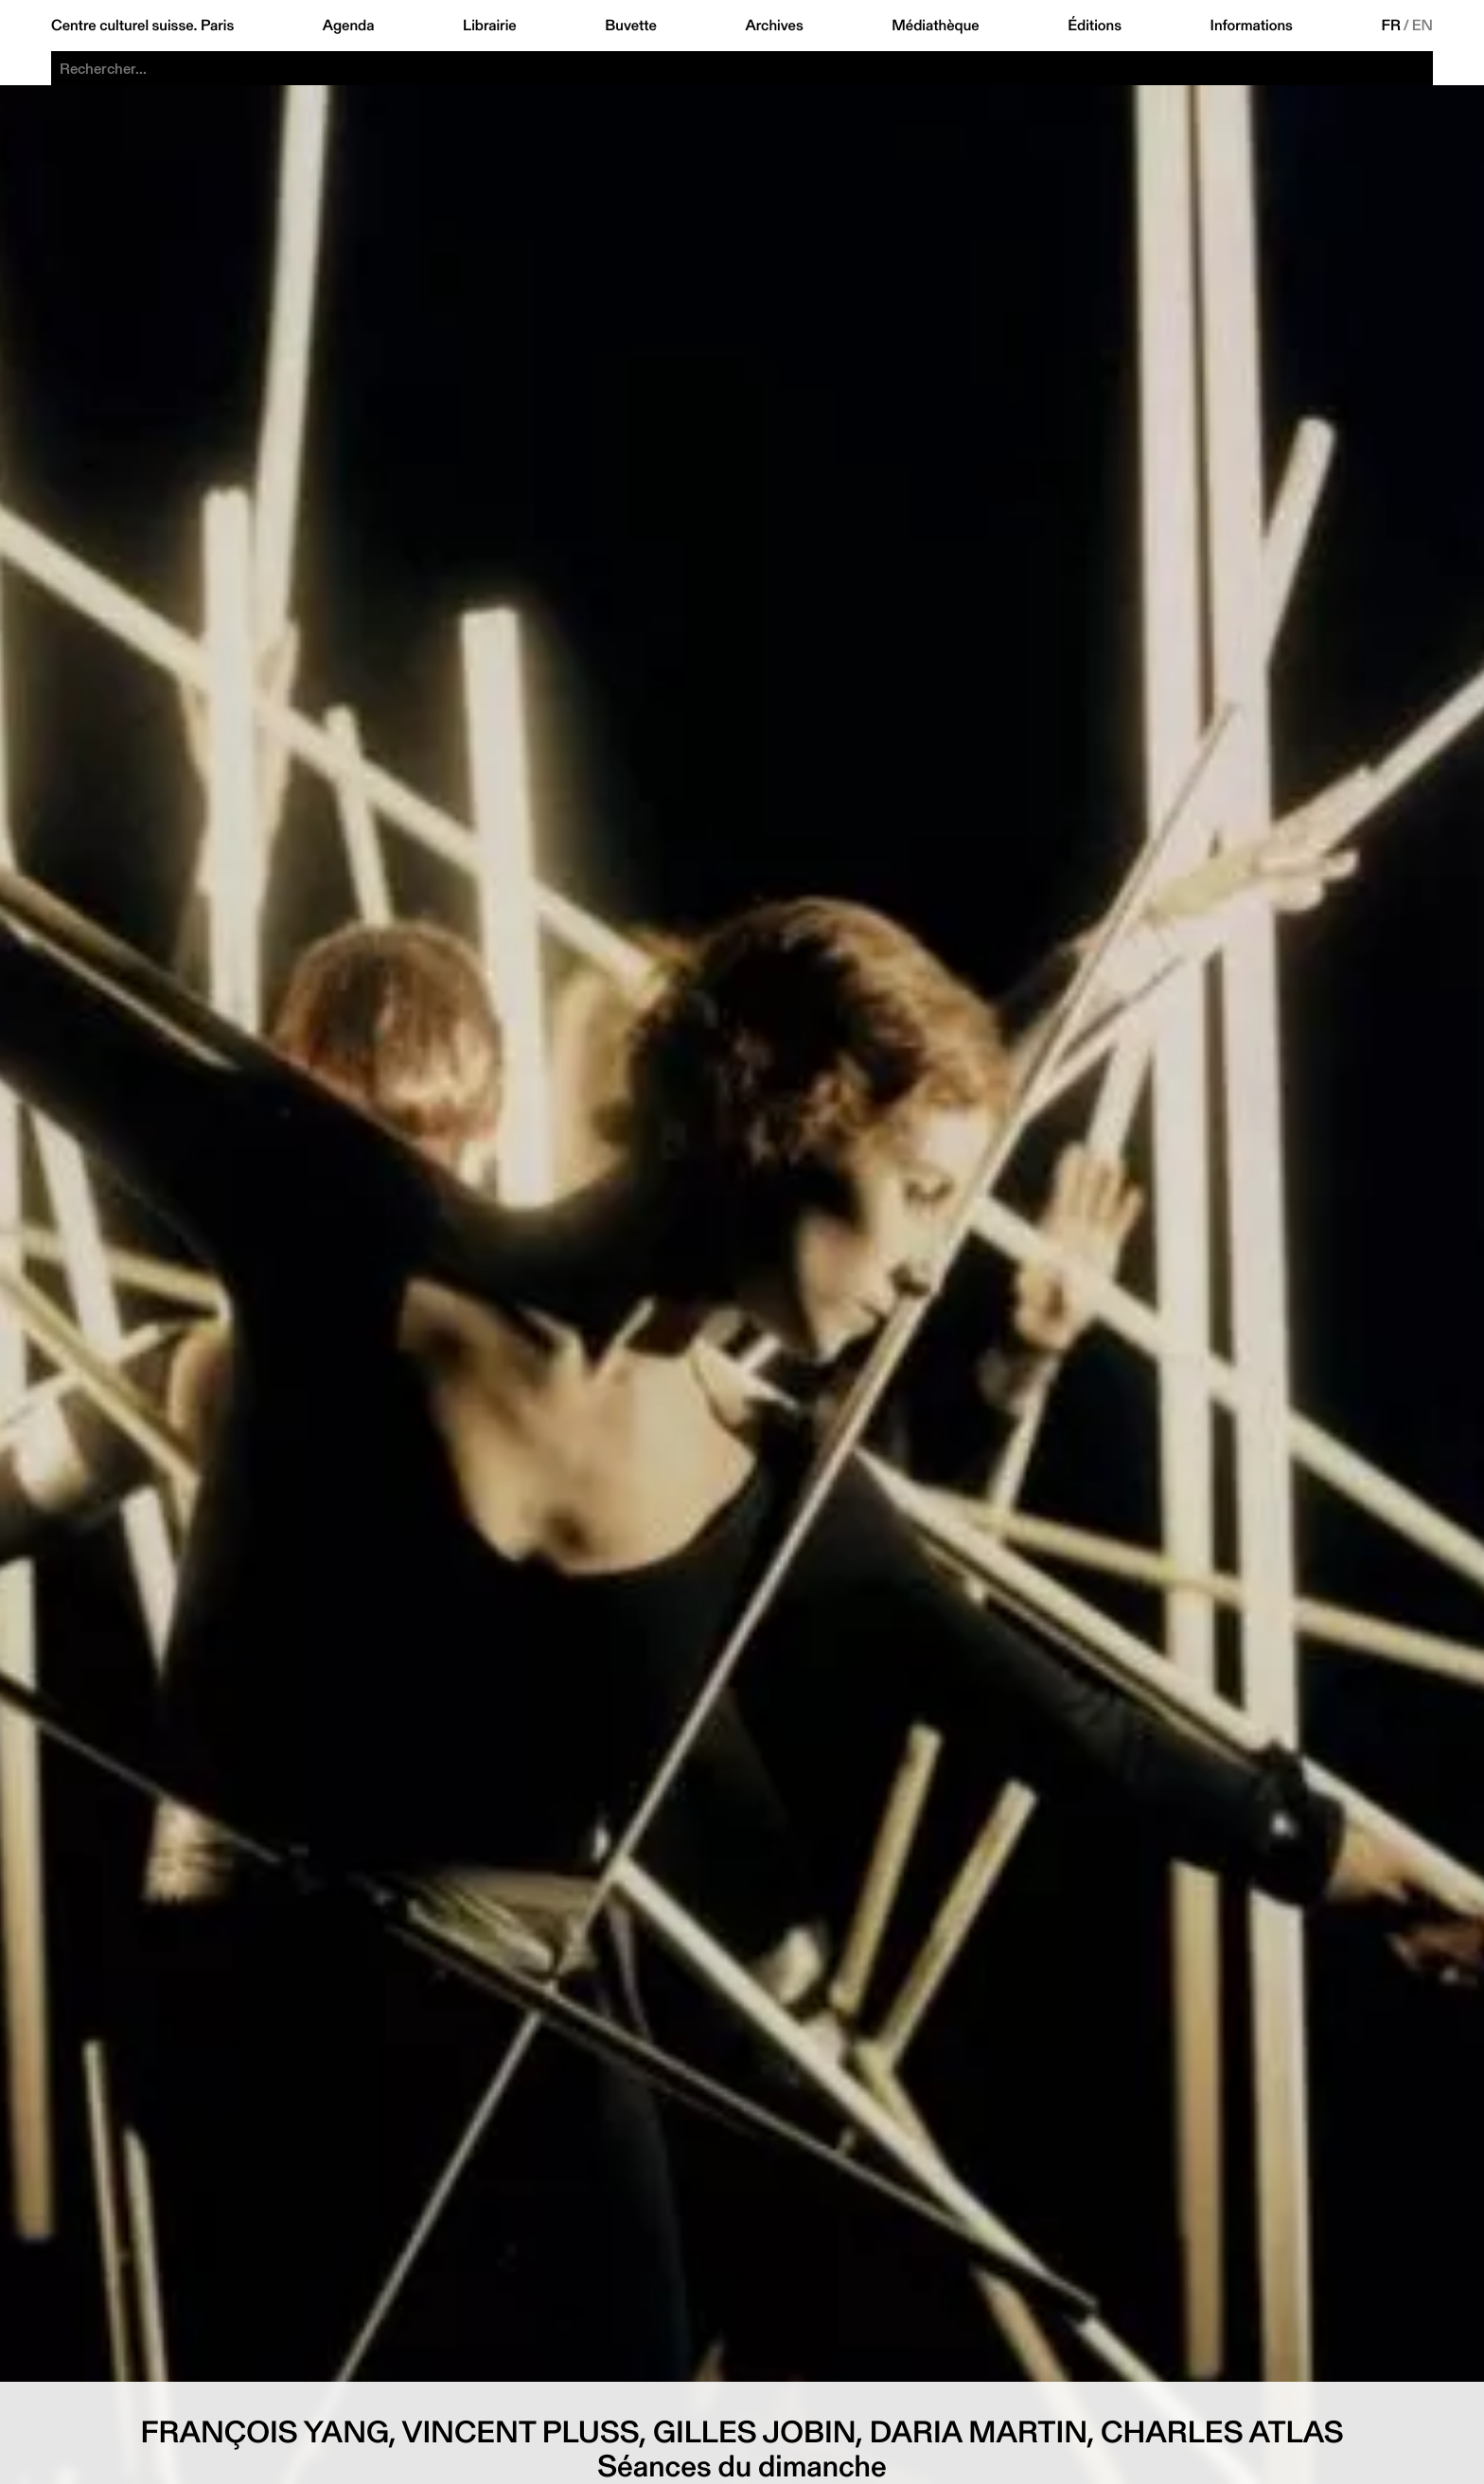 This screenshot has width=1484, height=2484. I want to click on Librairie, so click(490, 25).